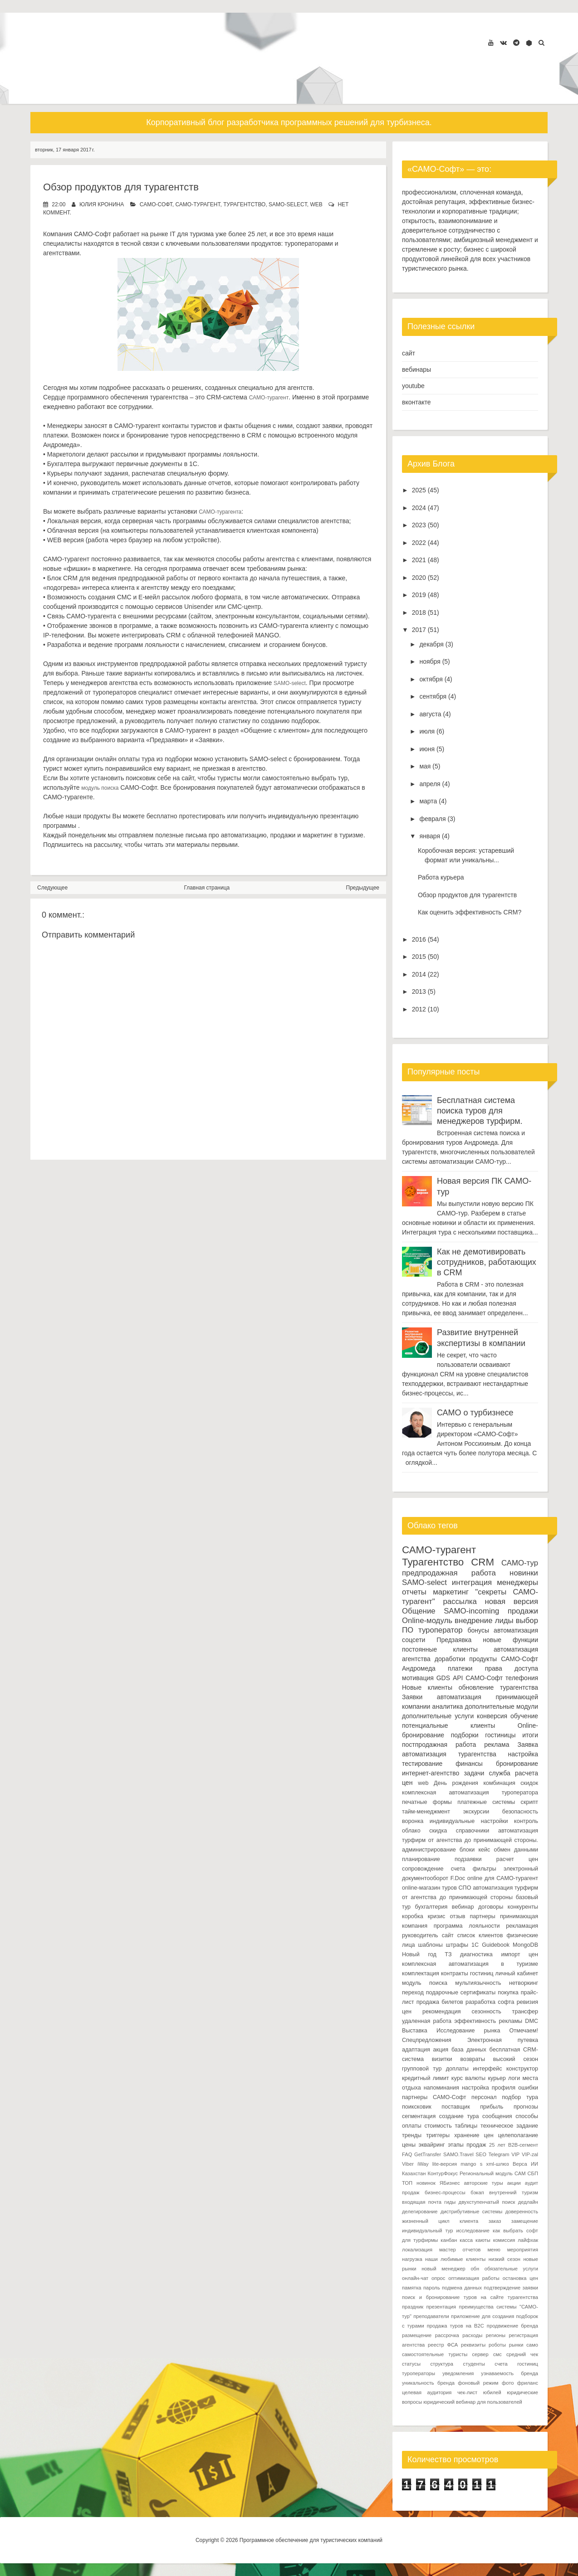  What do you see at coordinates (511, 1668) in the screenshot?
I see `права доступа` at bounding box center [511, 1668].